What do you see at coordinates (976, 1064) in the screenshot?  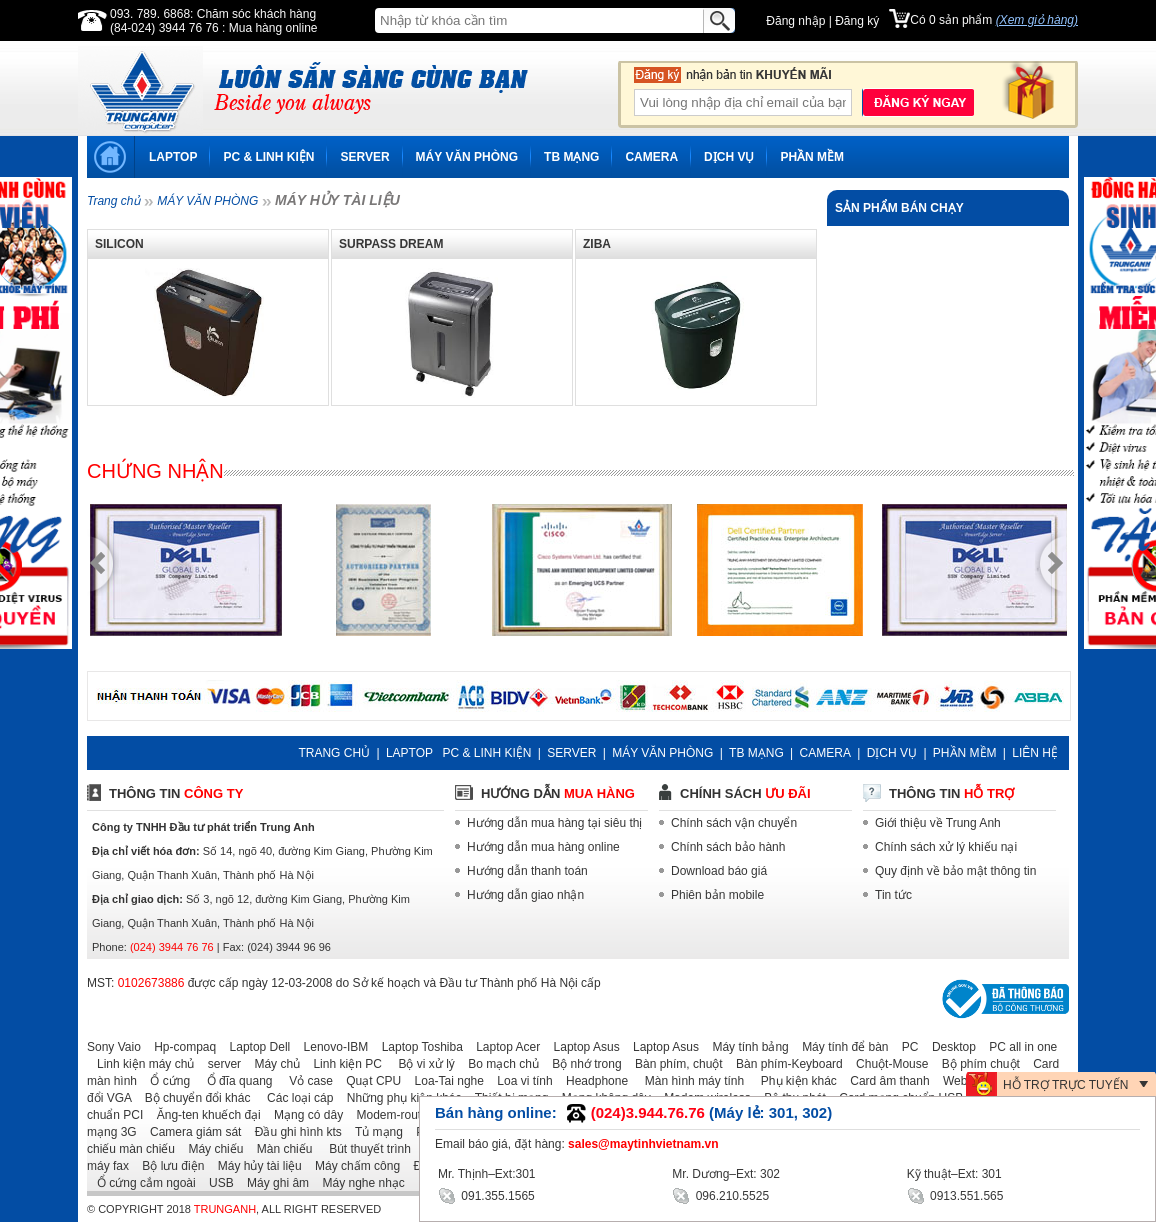 I see `Bộ phím chuột` at bounding box center [976, 1064].